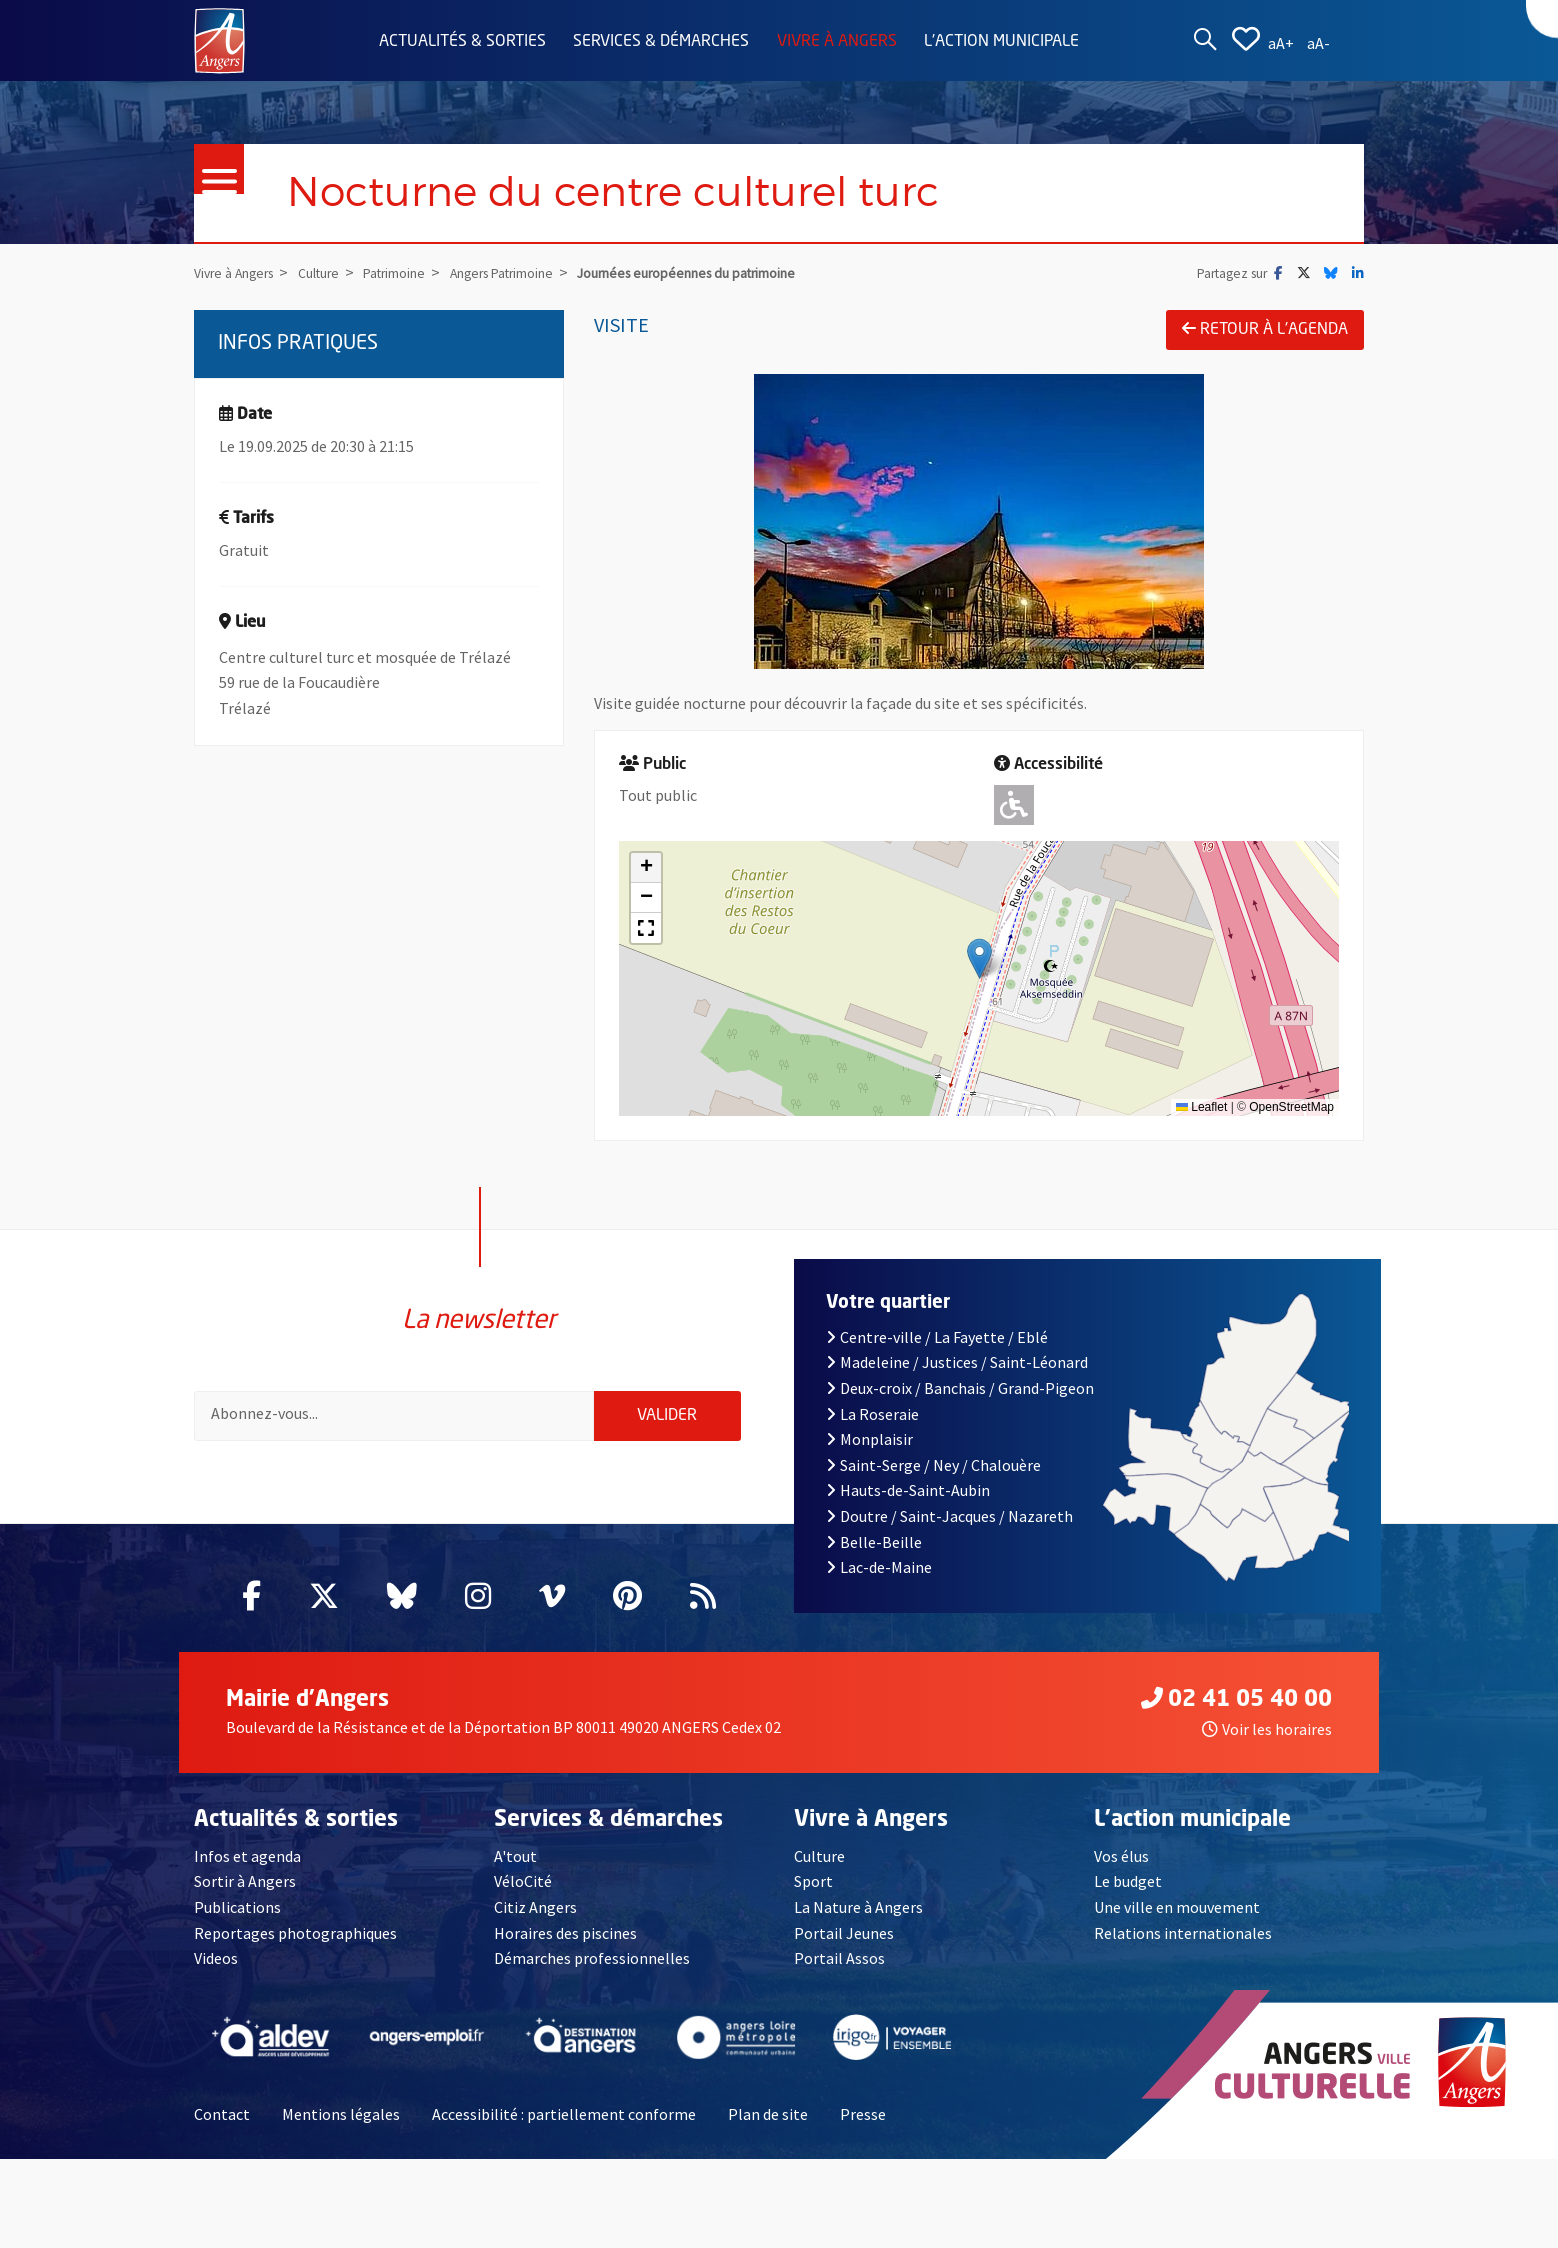 Image resolution: width=1558 pixels, height=2248 pixels. What do you see at coordinates (957, 1377) in the screenshot?
I see `Madeleine / Justices / Saint-Léonard` at bounding box center [957, 1377].